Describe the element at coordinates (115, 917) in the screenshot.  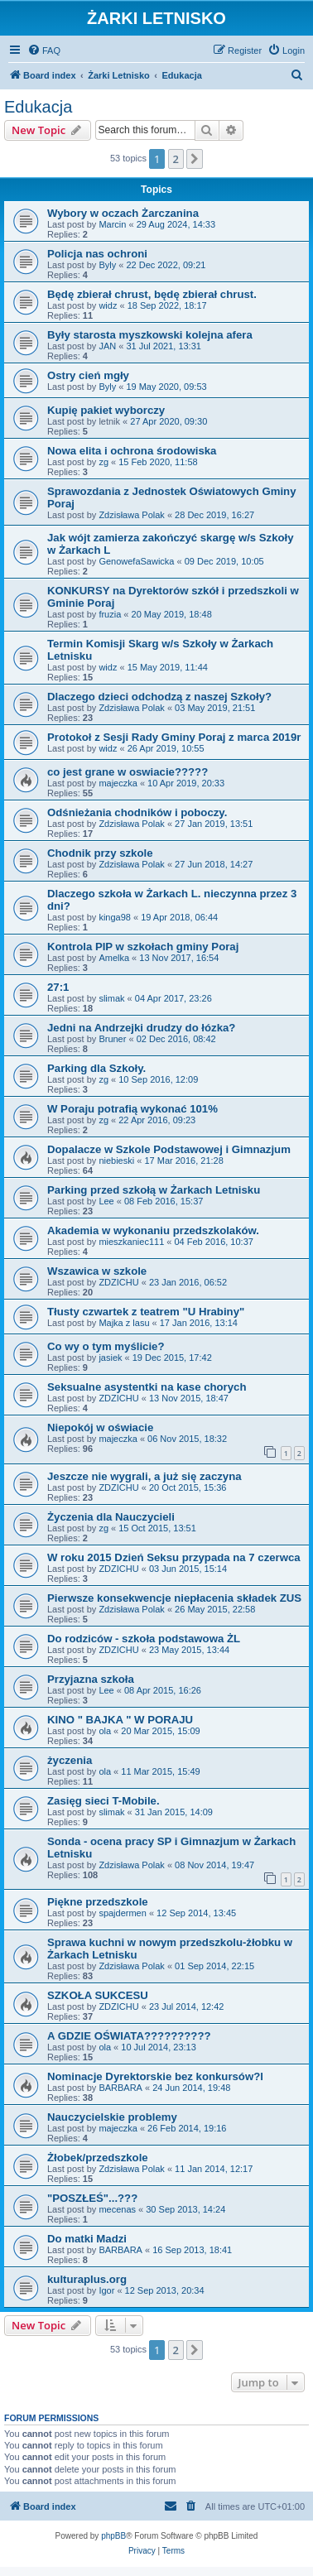
I see `kinga98` at that location.